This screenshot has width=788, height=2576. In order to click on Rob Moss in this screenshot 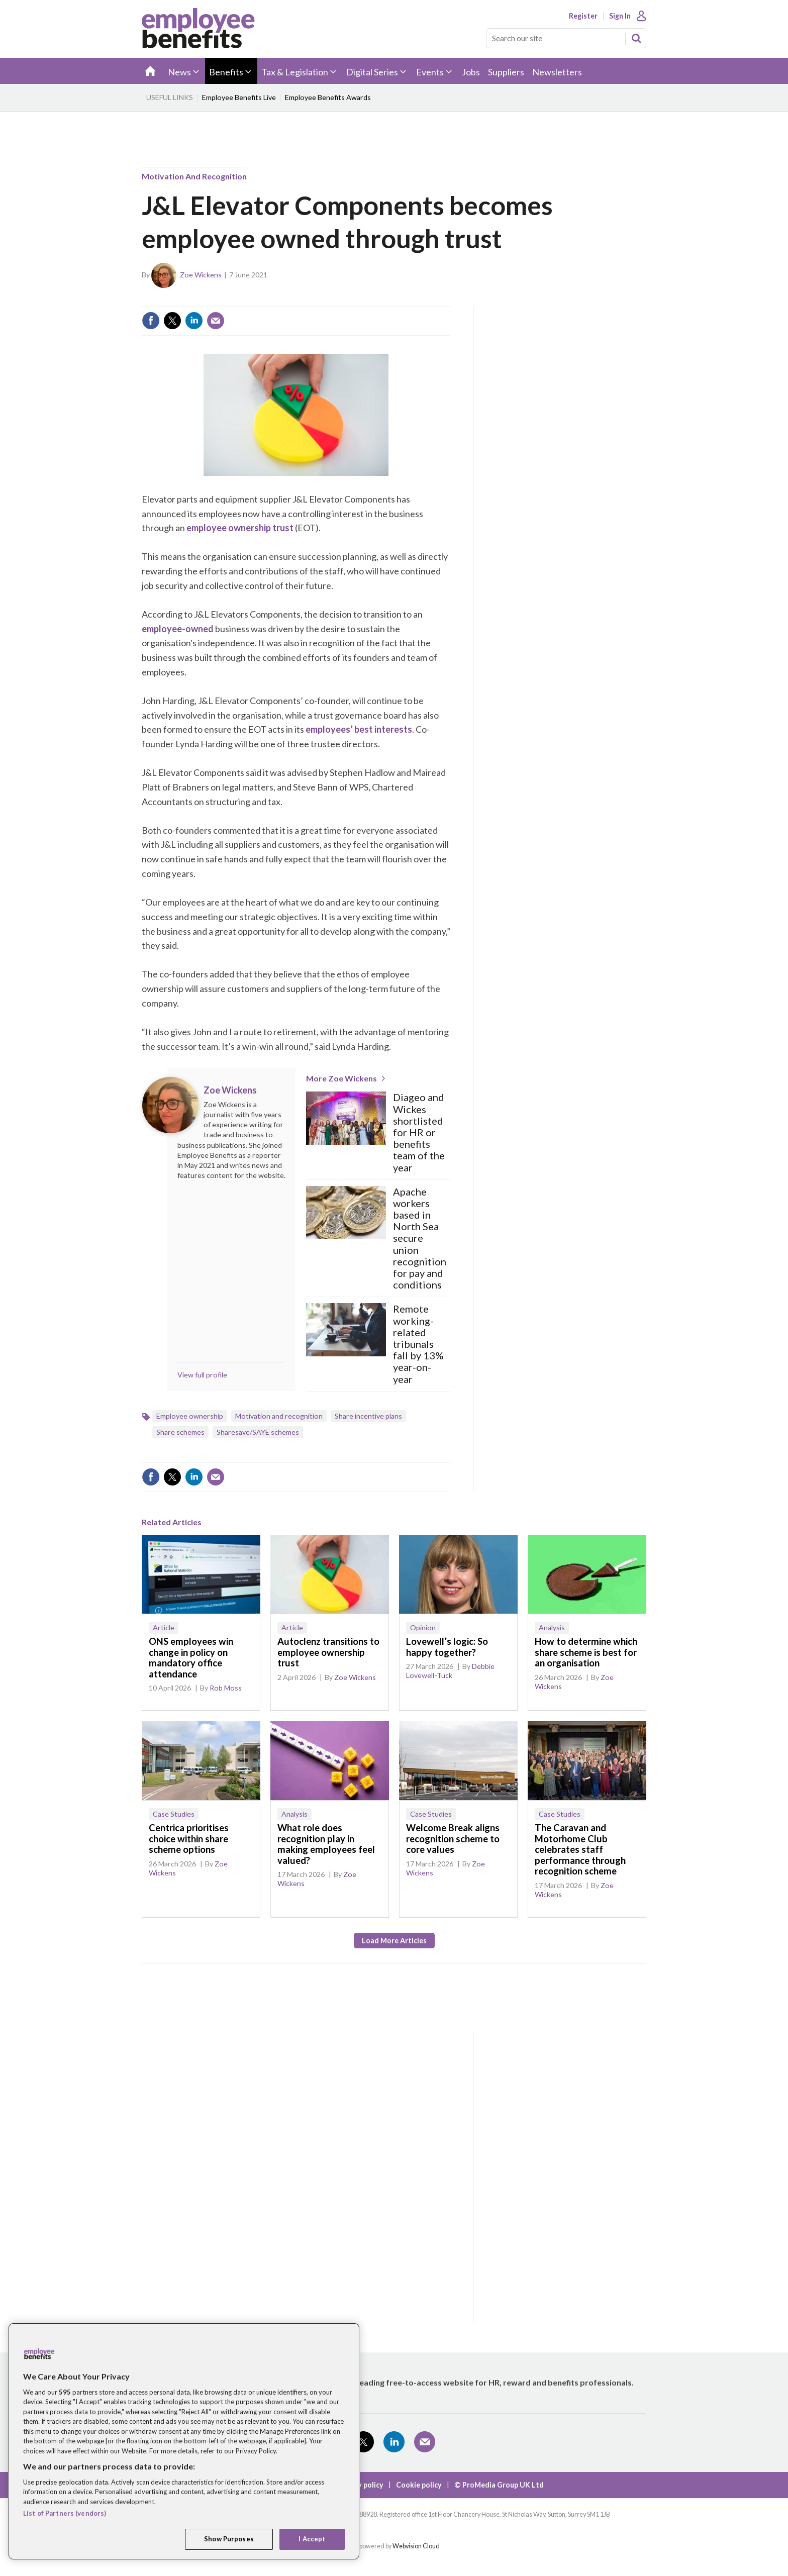, I will do `click(226, 1687)`.